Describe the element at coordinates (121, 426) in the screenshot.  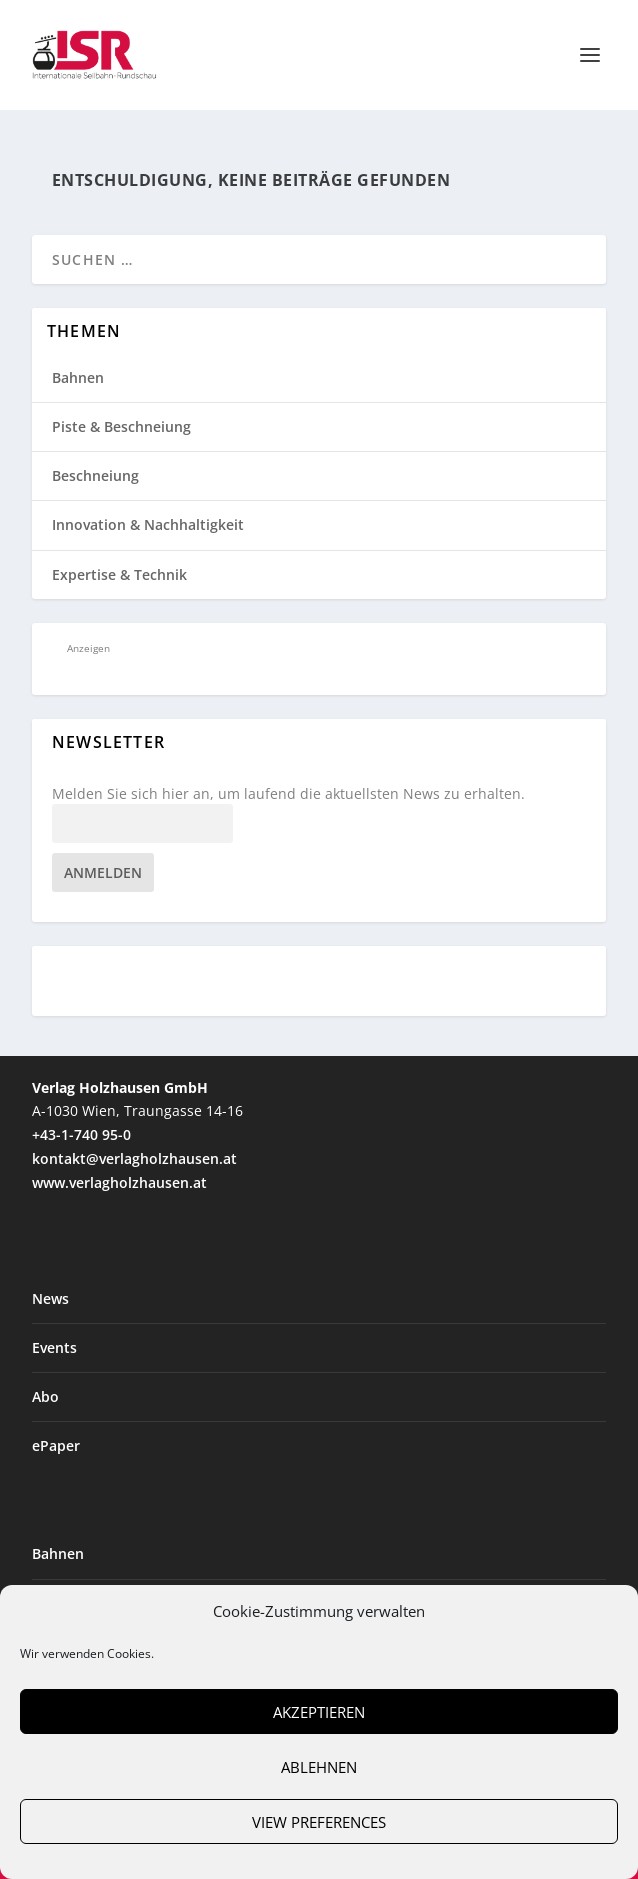
I see `Piste & Beschneiung` at that location.